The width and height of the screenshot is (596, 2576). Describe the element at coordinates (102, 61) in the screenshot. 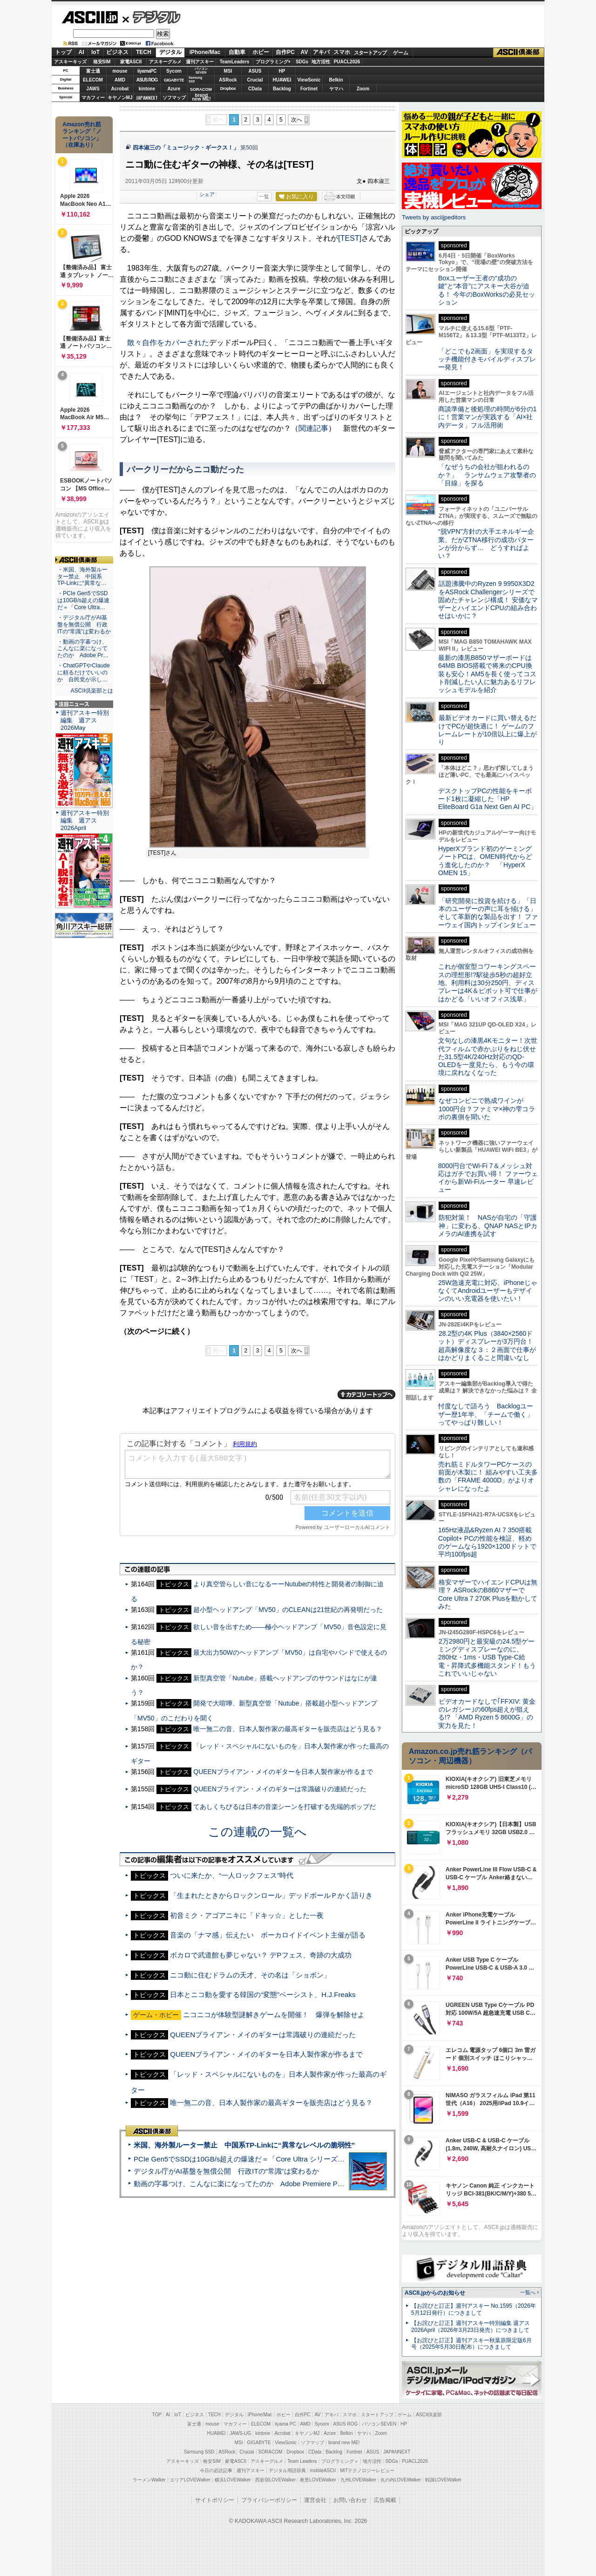

I see `格安SIM` at that location.